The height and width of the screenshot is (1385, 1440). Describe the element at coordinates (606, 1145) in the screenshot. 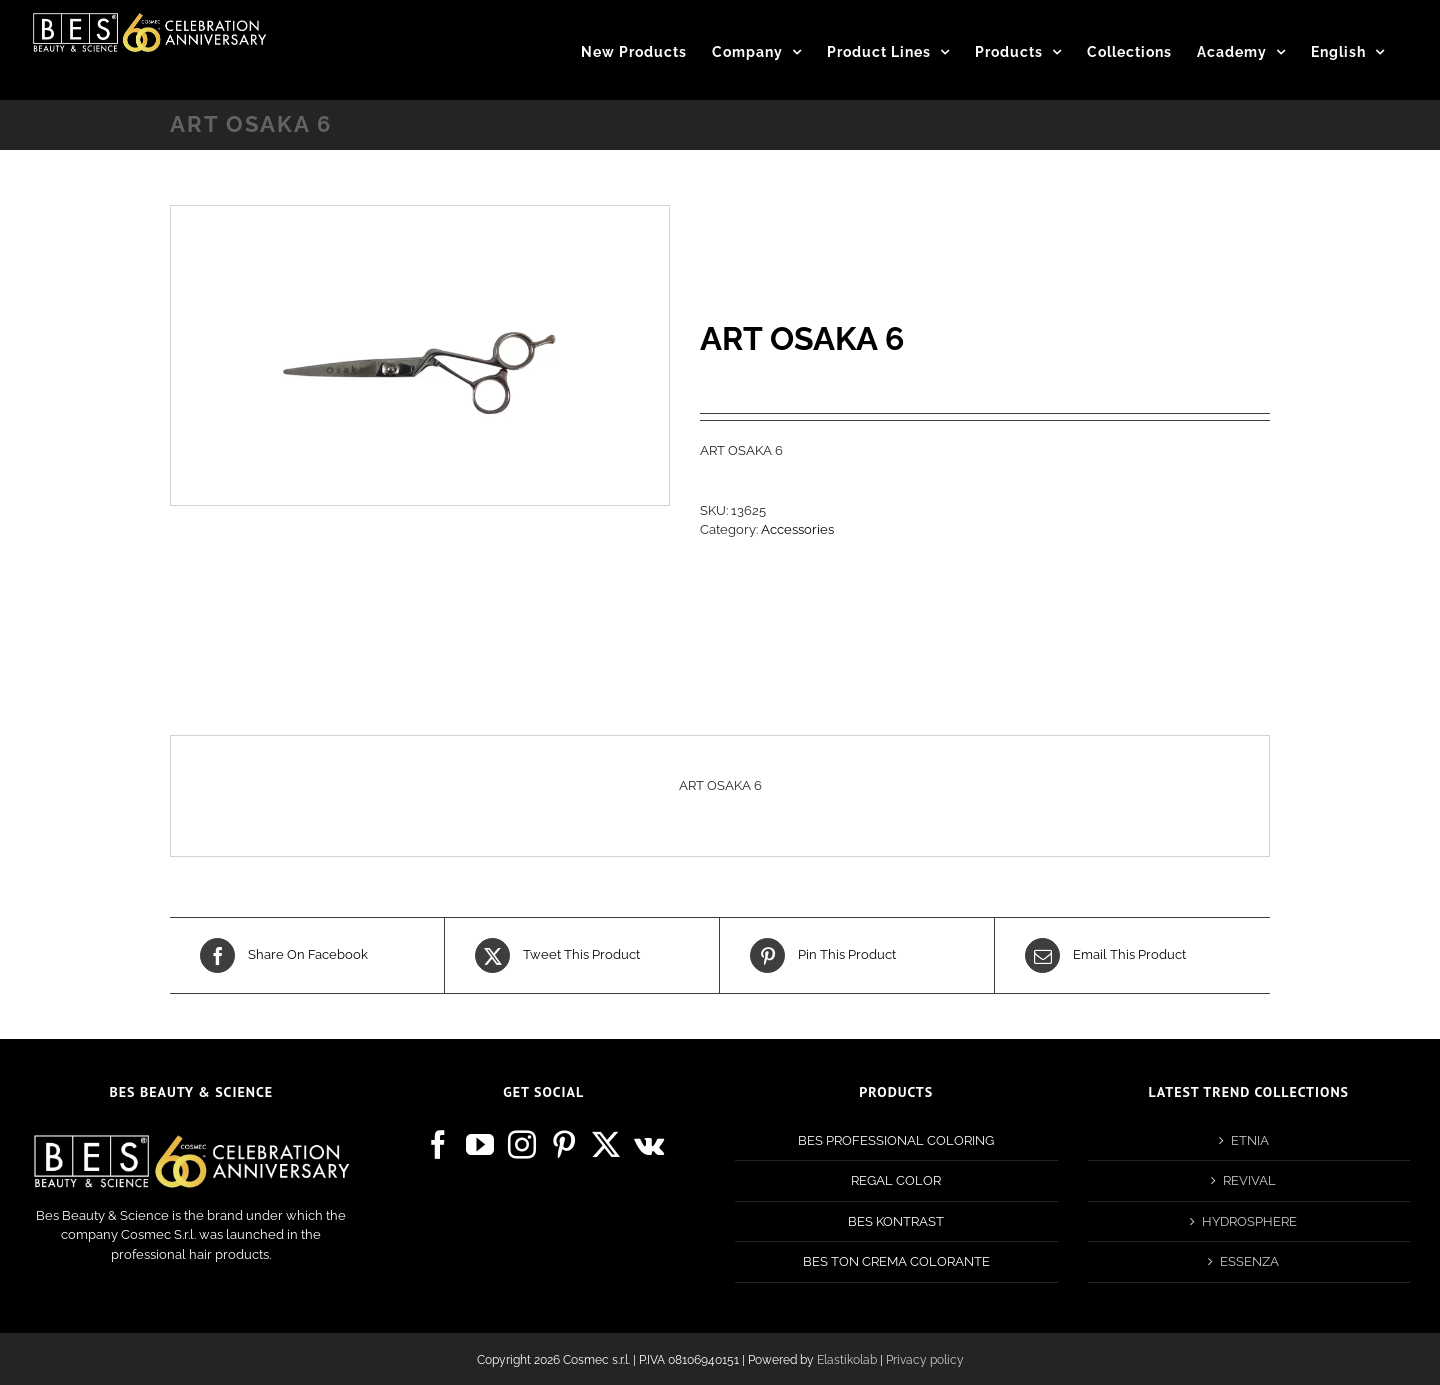

I see `[Twitter]` at that location.